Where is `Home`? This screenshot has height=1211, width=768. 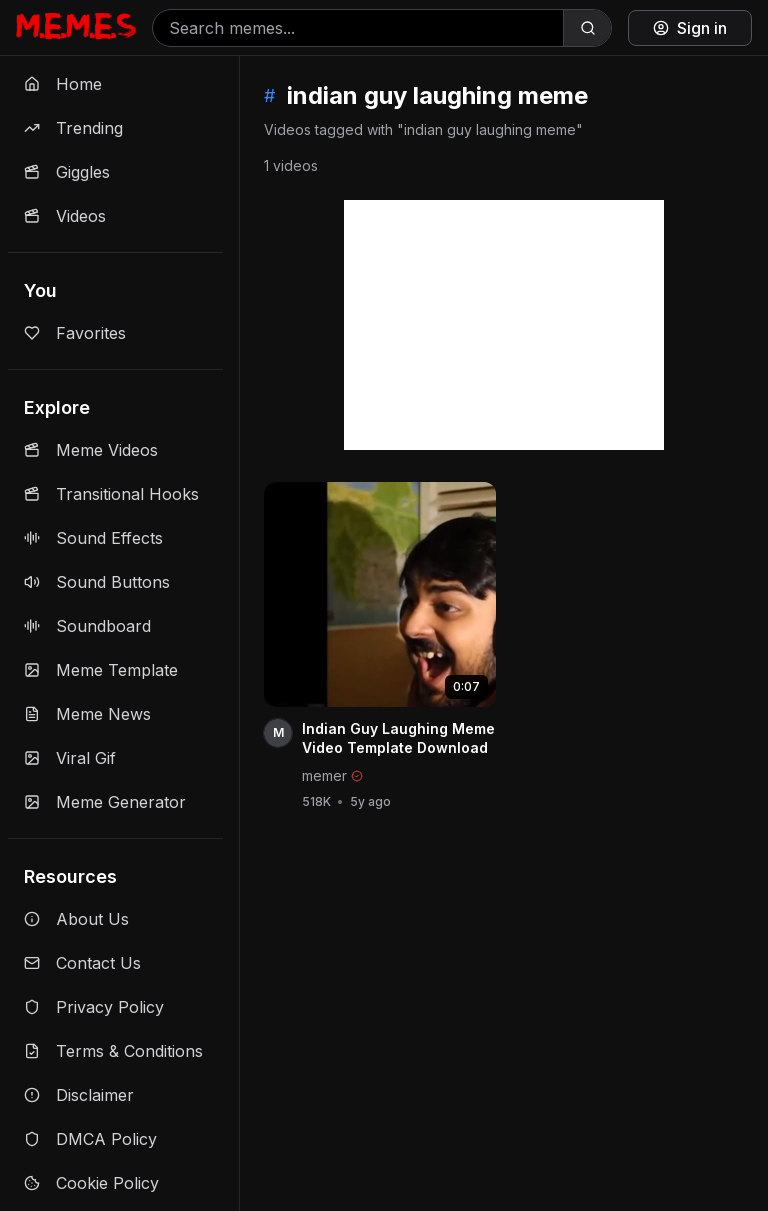 Home is located at coordinates (63, 84).